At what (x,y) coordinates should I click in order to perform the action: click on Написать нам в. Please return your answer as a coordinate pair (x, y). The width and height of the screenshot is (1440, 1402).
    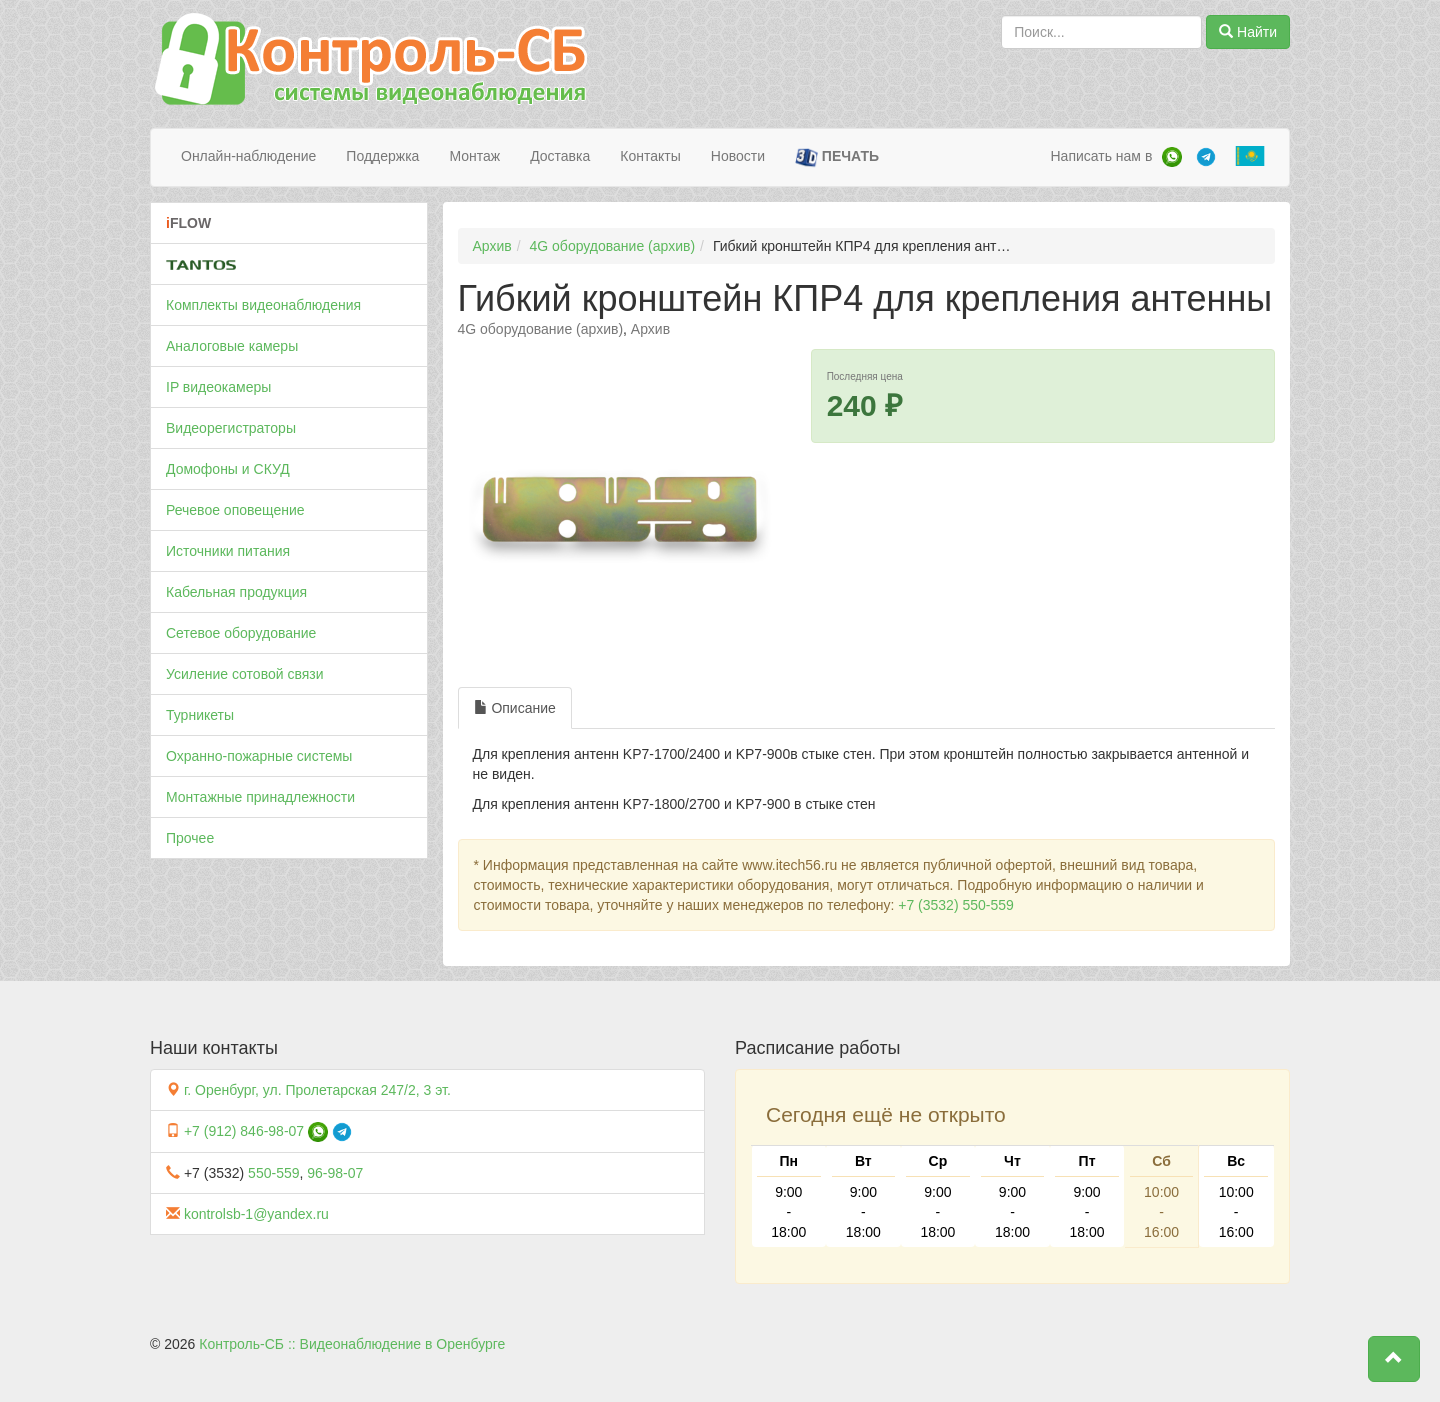
    Looking at the image, I should click on (1101, 156).